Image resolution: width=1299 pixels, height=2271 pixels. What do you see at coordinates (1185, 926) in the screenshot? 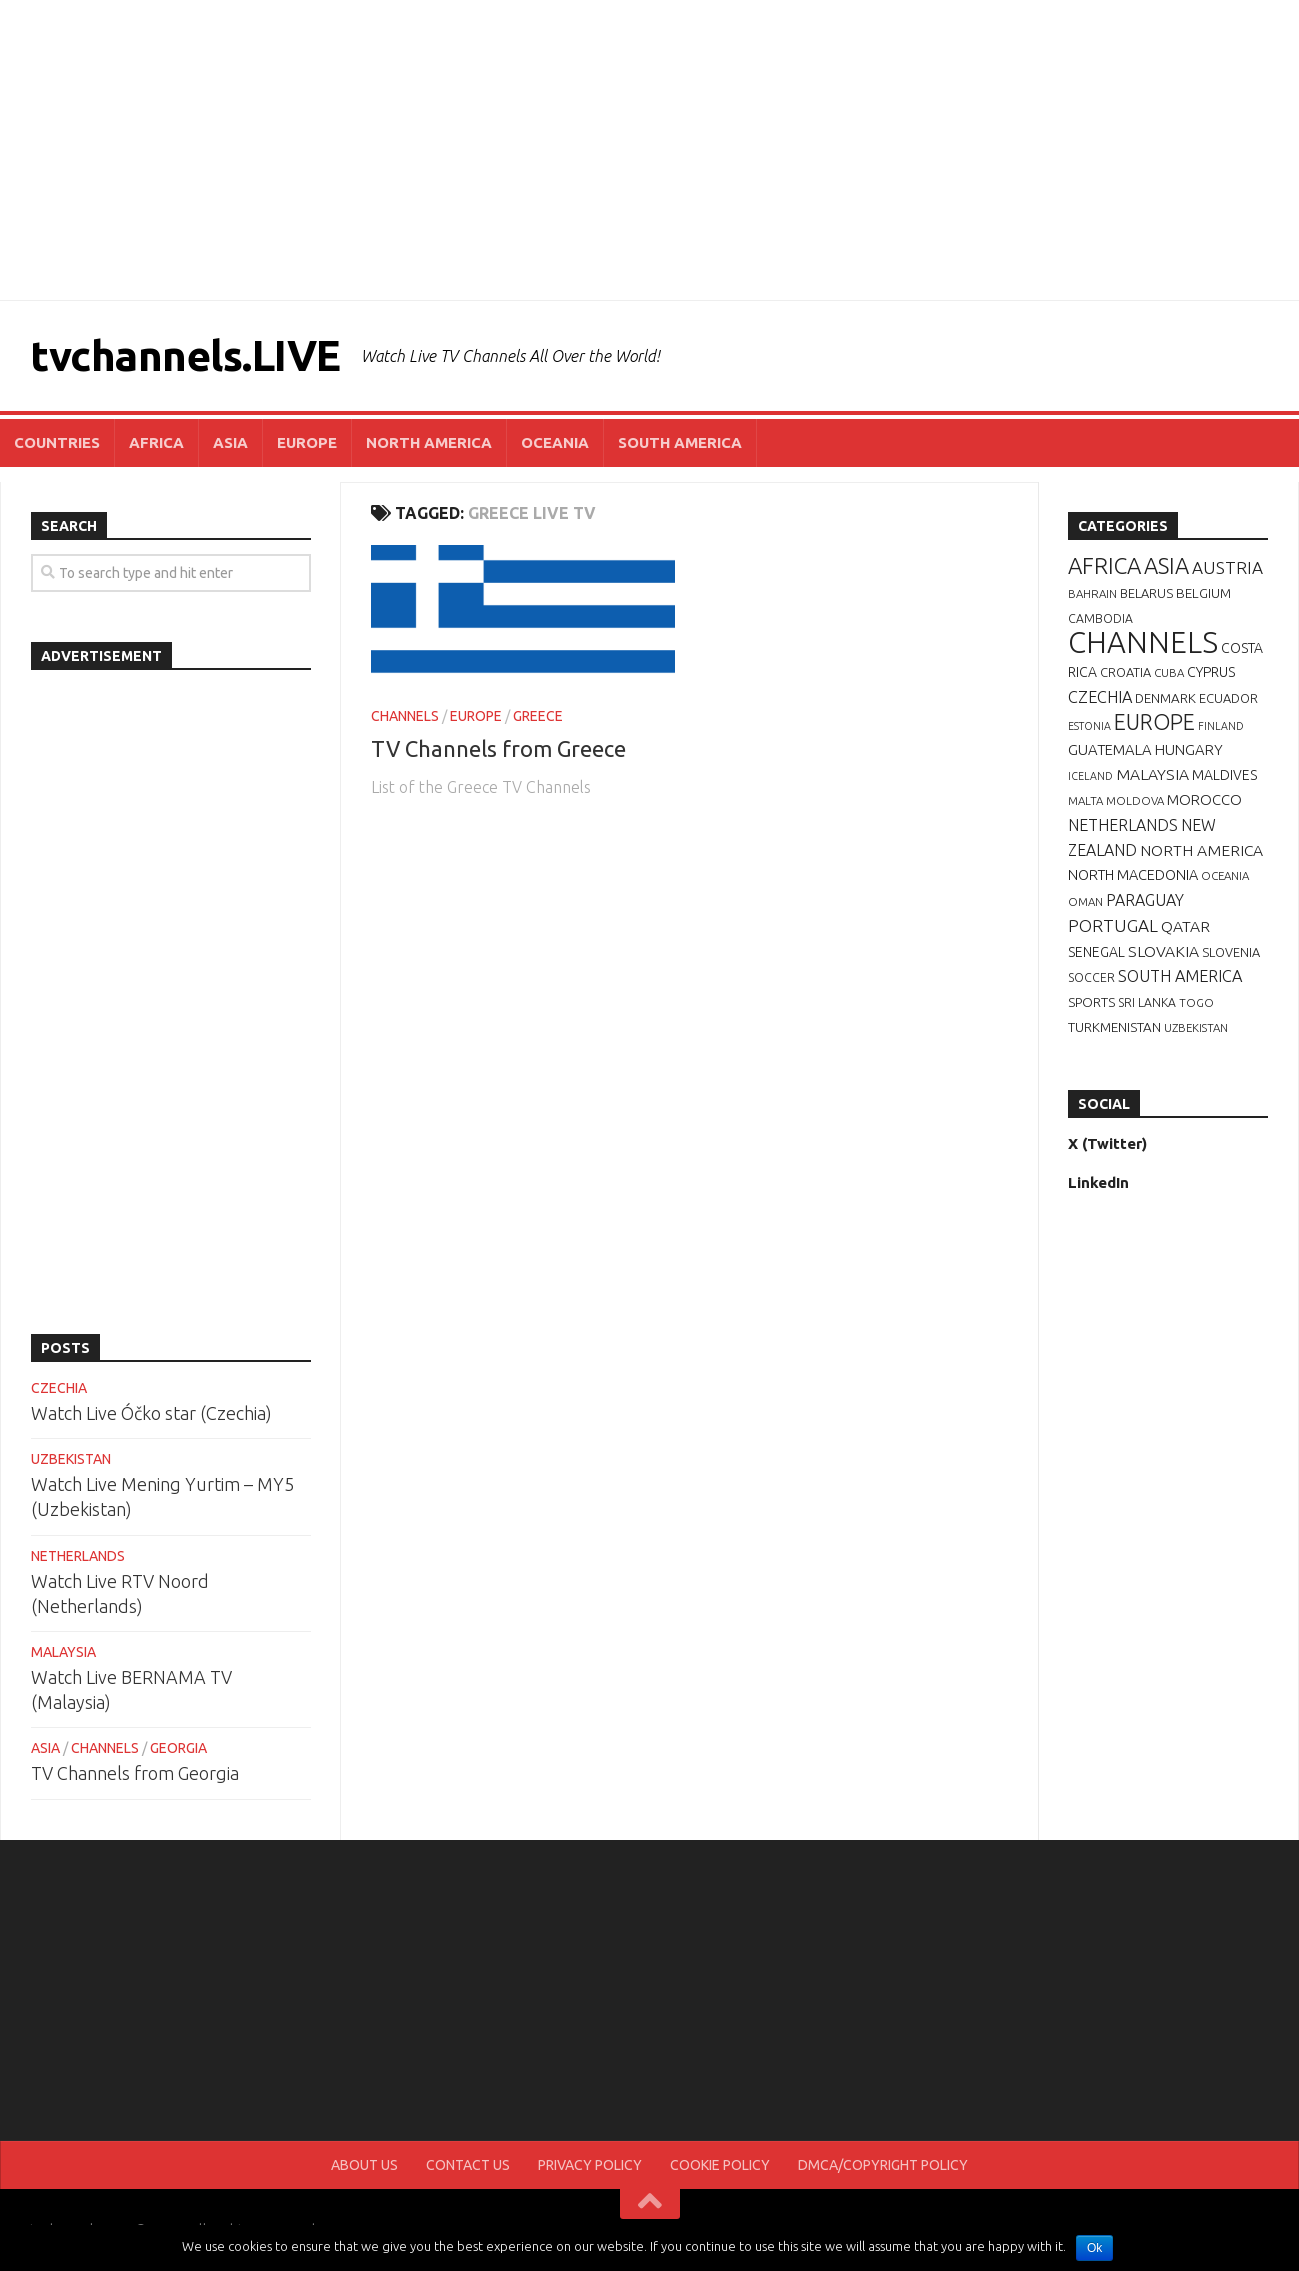
I see `QATAR [QATAR (14 items)]` at bounding box center [1185, 926].